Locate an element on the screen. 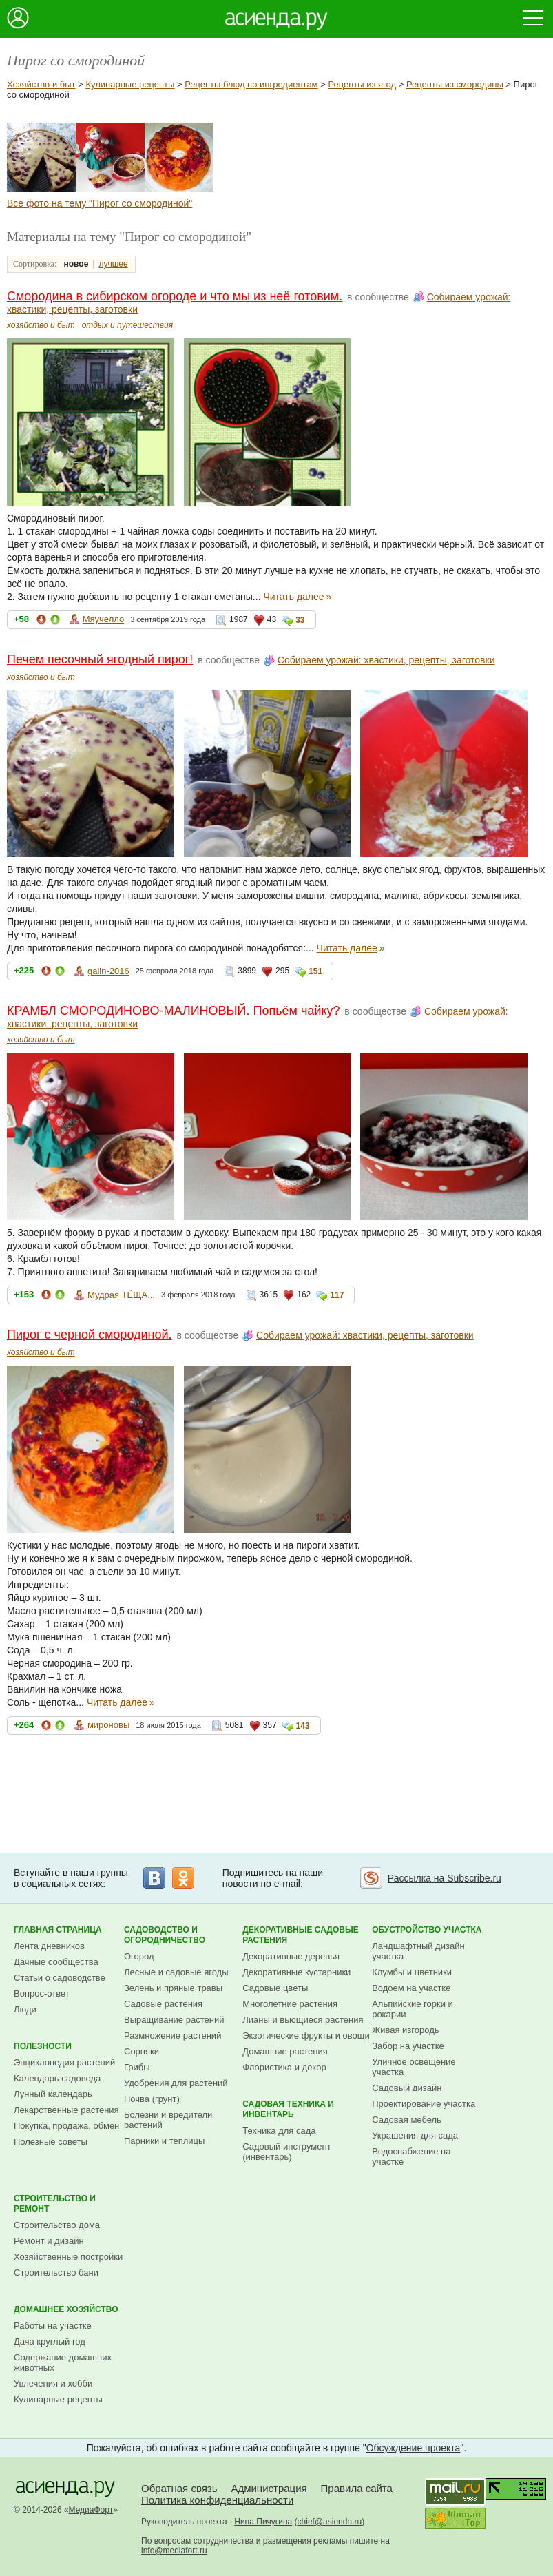 This screenshot has height=2576, width=553. Собираем урожай: хвастики, рецепты, заготовки is located at coordinates (386, 660).